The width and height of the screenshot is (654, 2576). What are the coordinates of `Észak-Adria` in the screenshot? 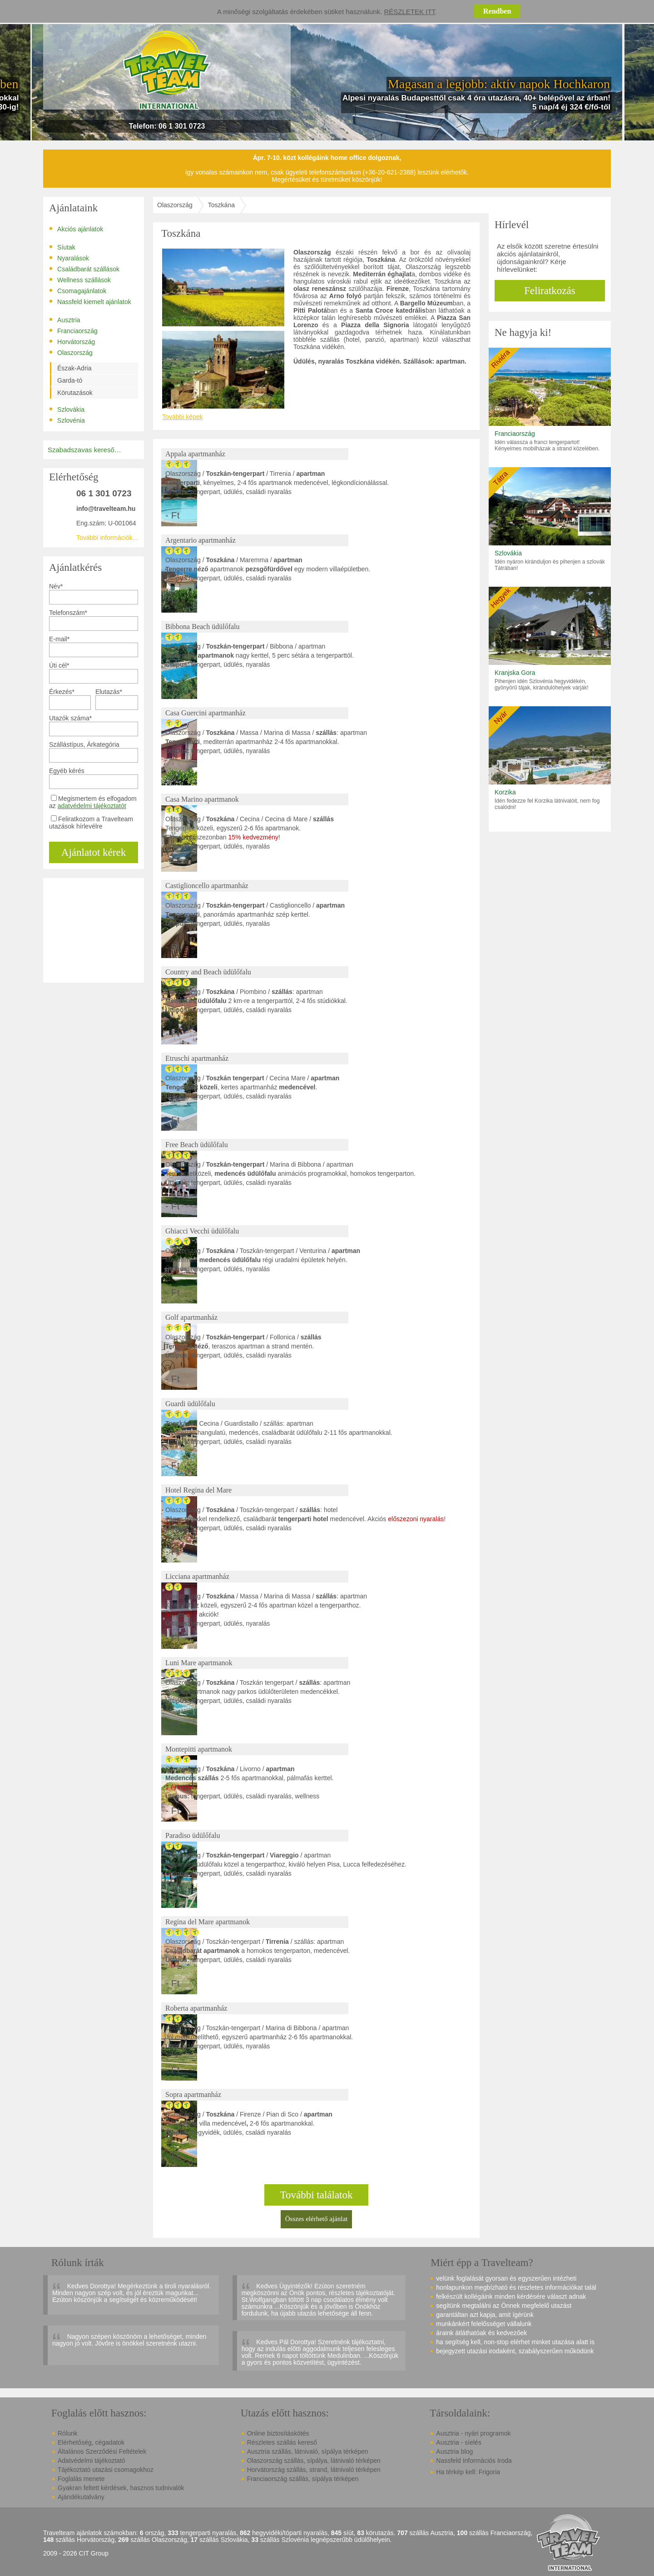 It's located at (74, 368).